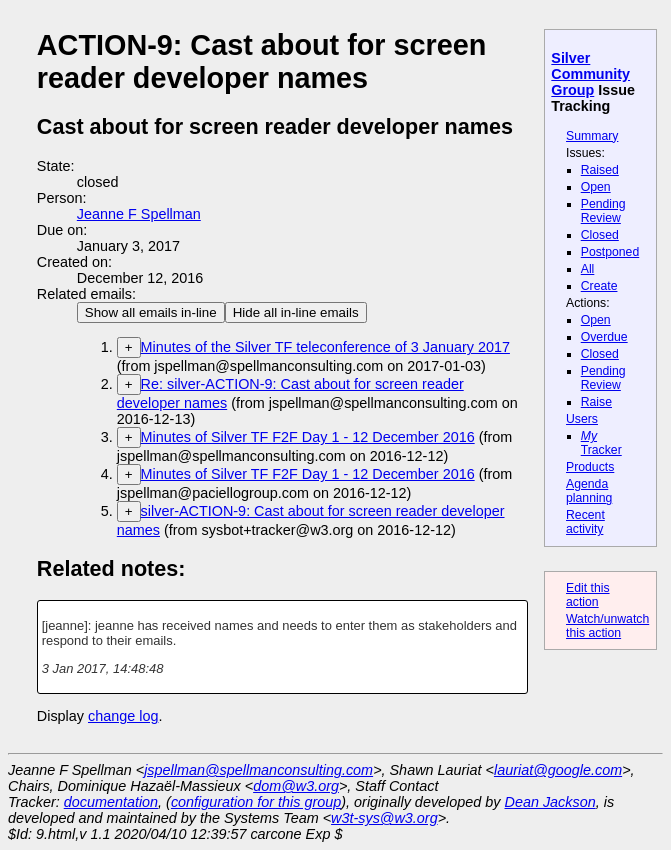 The height and width of the screenshot is (850, 671). What do you see at coordinates (296, 786) in the screenshot?
I see `dom@w3.org` at bounding box center [296, 786].